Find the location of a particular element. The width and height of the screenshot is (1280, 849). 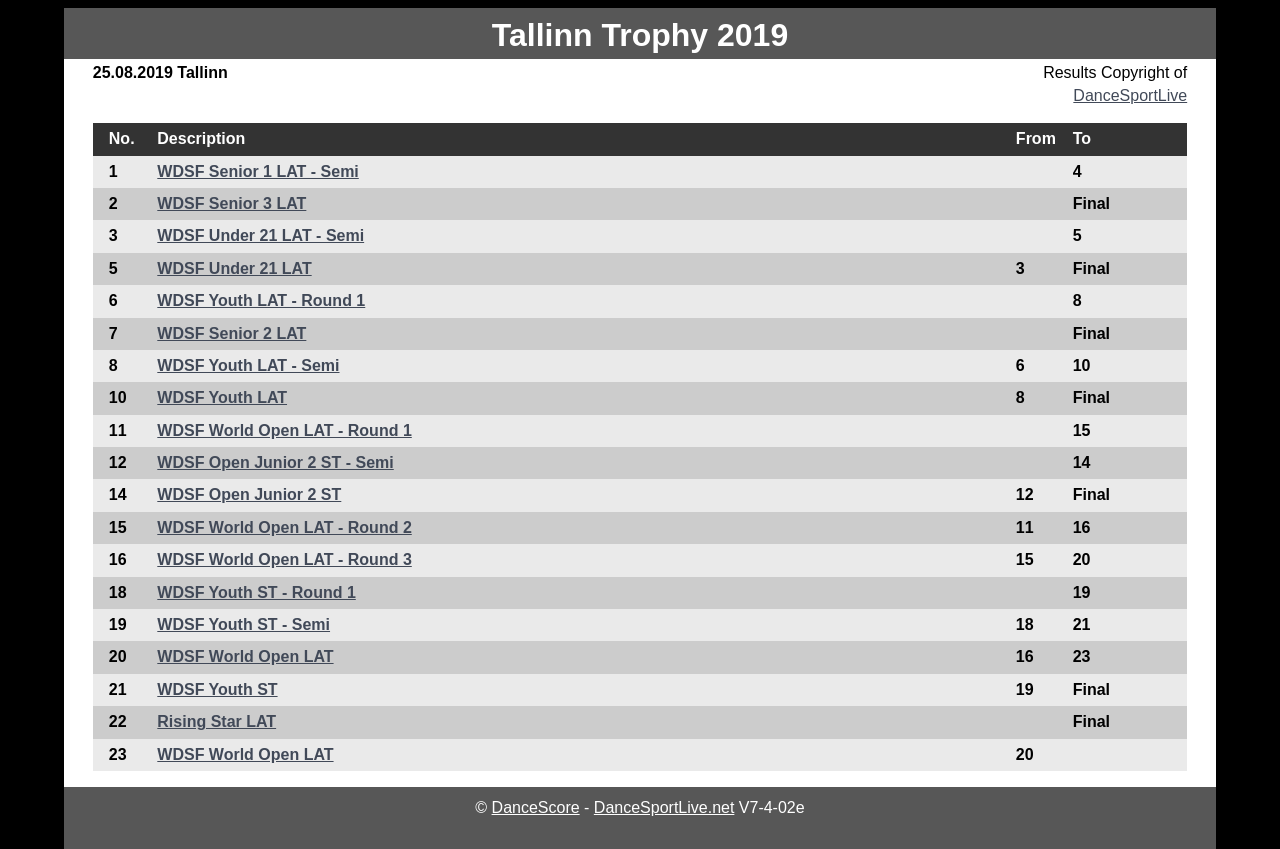

WDSF World Open LAT - Round 3 is located at coordinates (284, 559).